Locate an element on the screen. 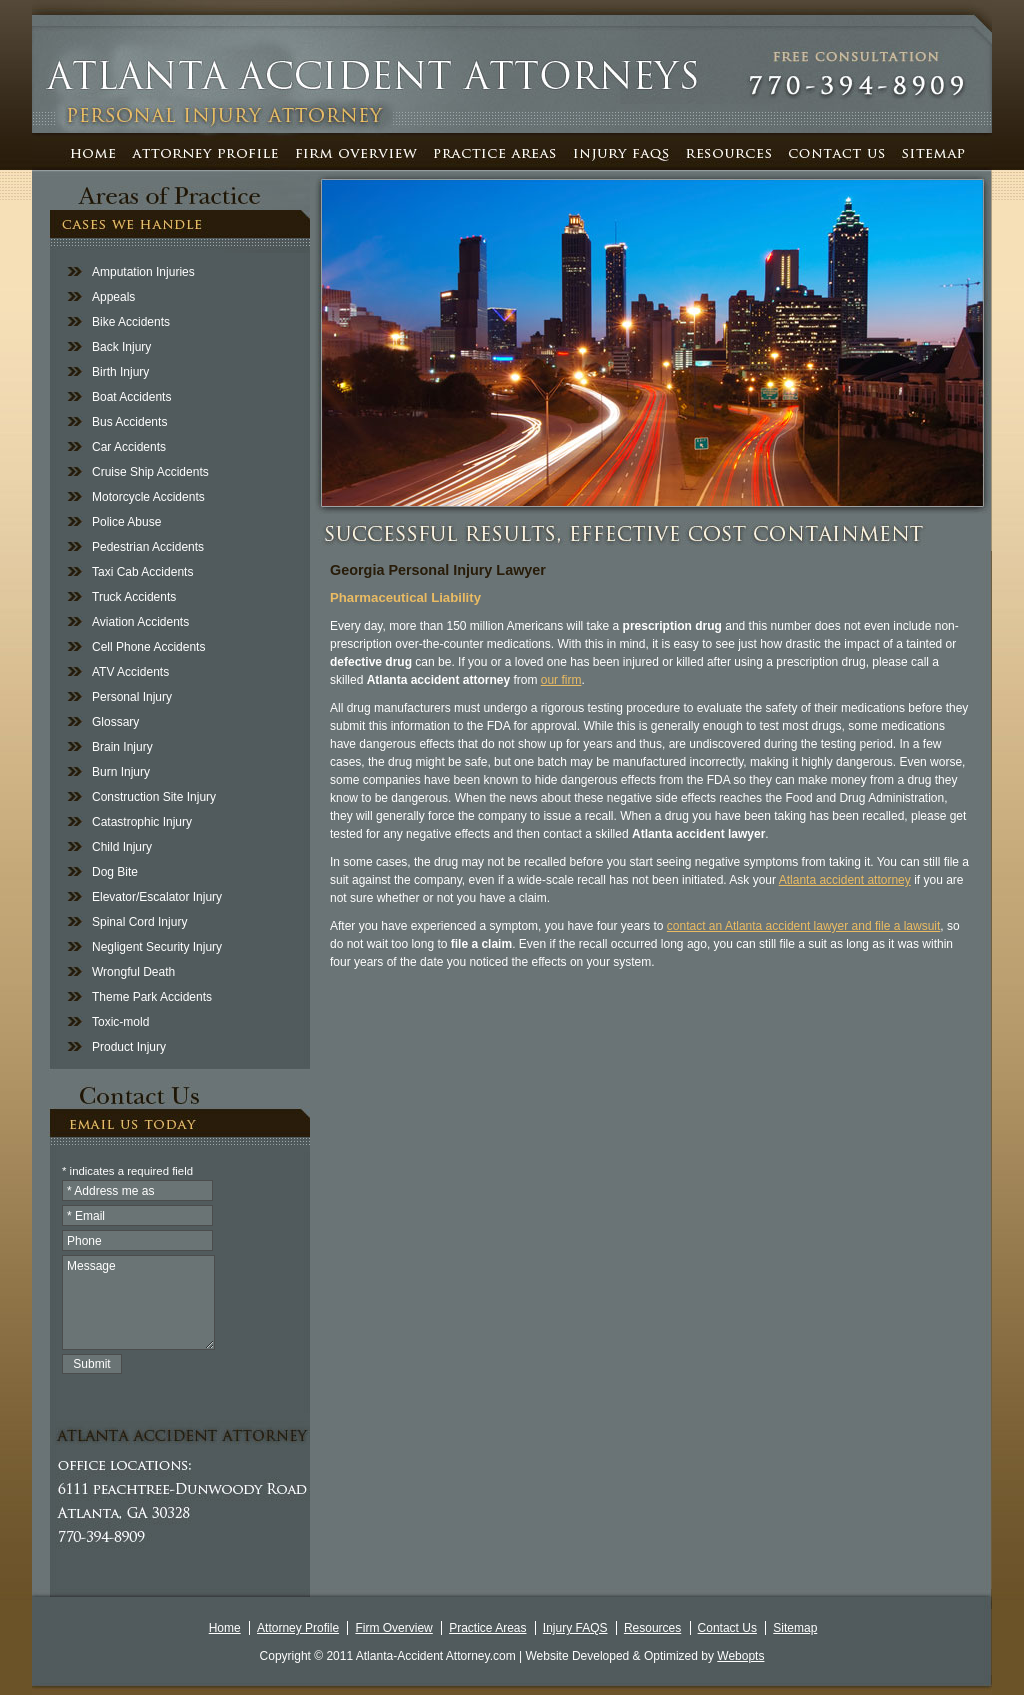 This screenshot has height=1695, width=1024. Webopts is located at coordinates (740, 1656).